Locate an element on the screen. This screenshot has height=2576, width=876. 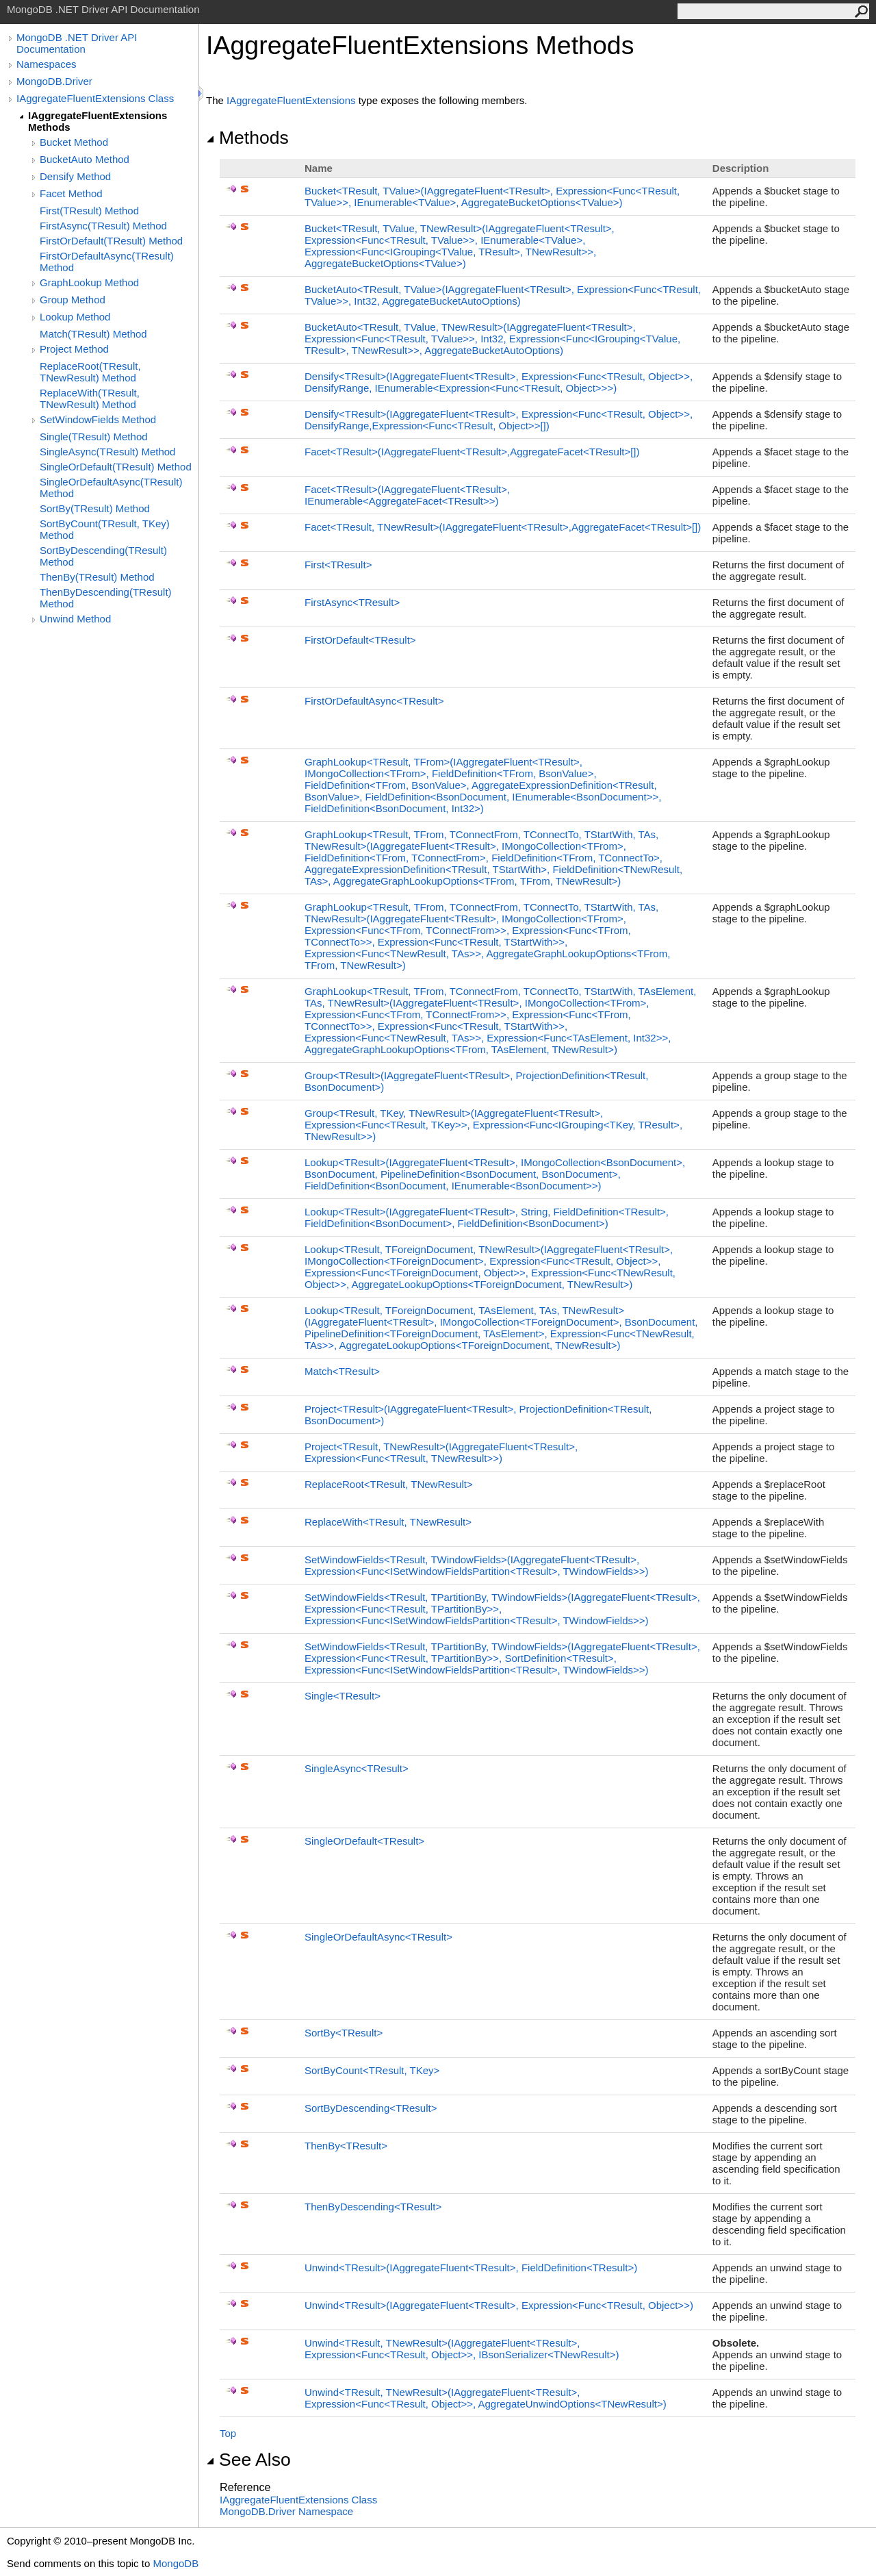
ThenByTResult is located at coordinates (346, 2145).